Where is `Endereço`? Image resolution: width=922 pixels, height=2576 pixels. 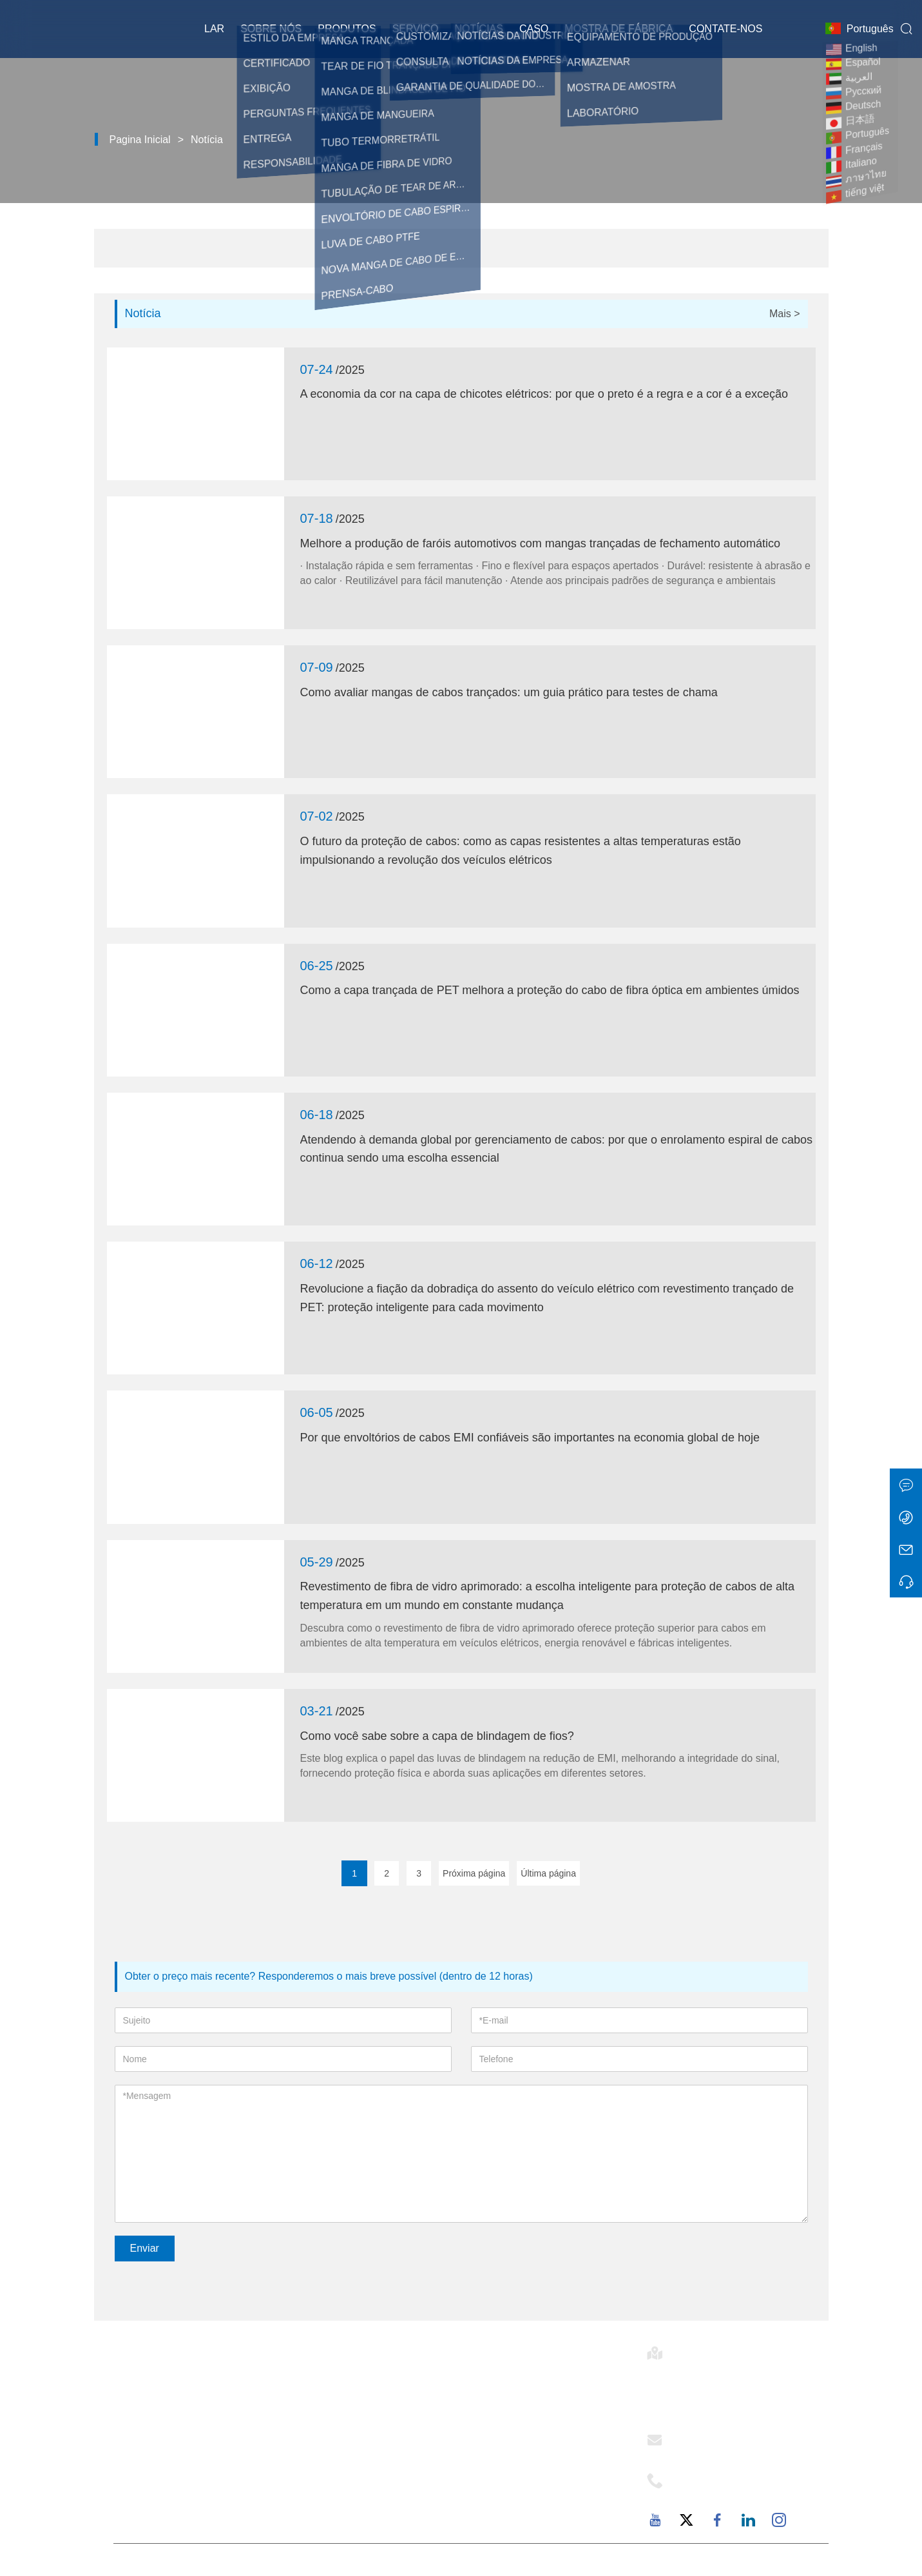
Endereço is located at coordinates (709, 2349).